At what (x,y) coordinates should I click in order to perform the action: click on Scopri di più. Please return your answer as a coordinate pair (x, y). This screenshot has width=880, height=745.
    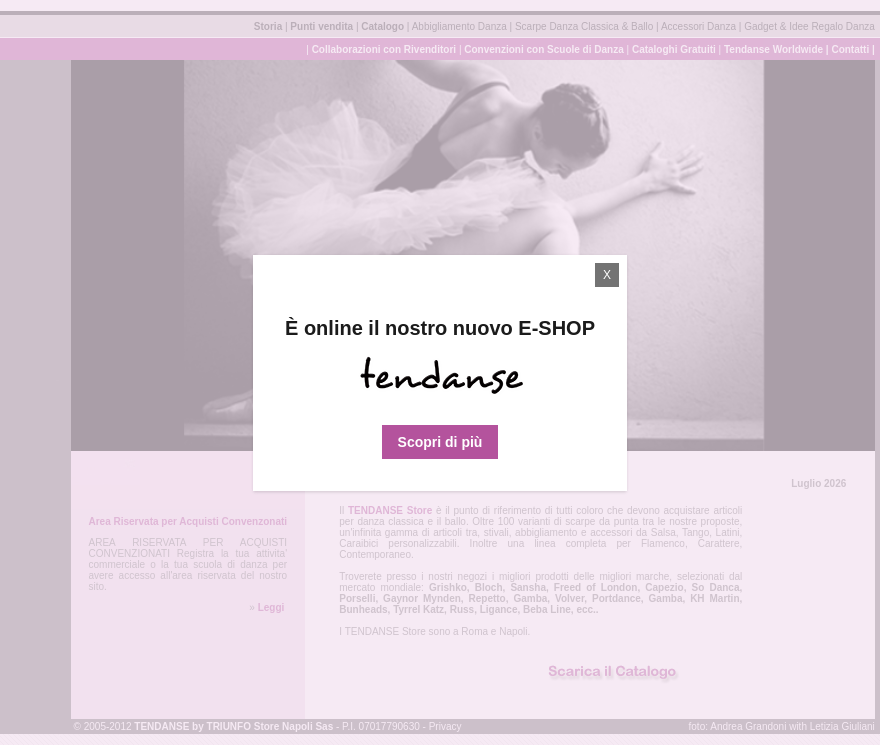
    Looking at the image, I should click on (440, 442).